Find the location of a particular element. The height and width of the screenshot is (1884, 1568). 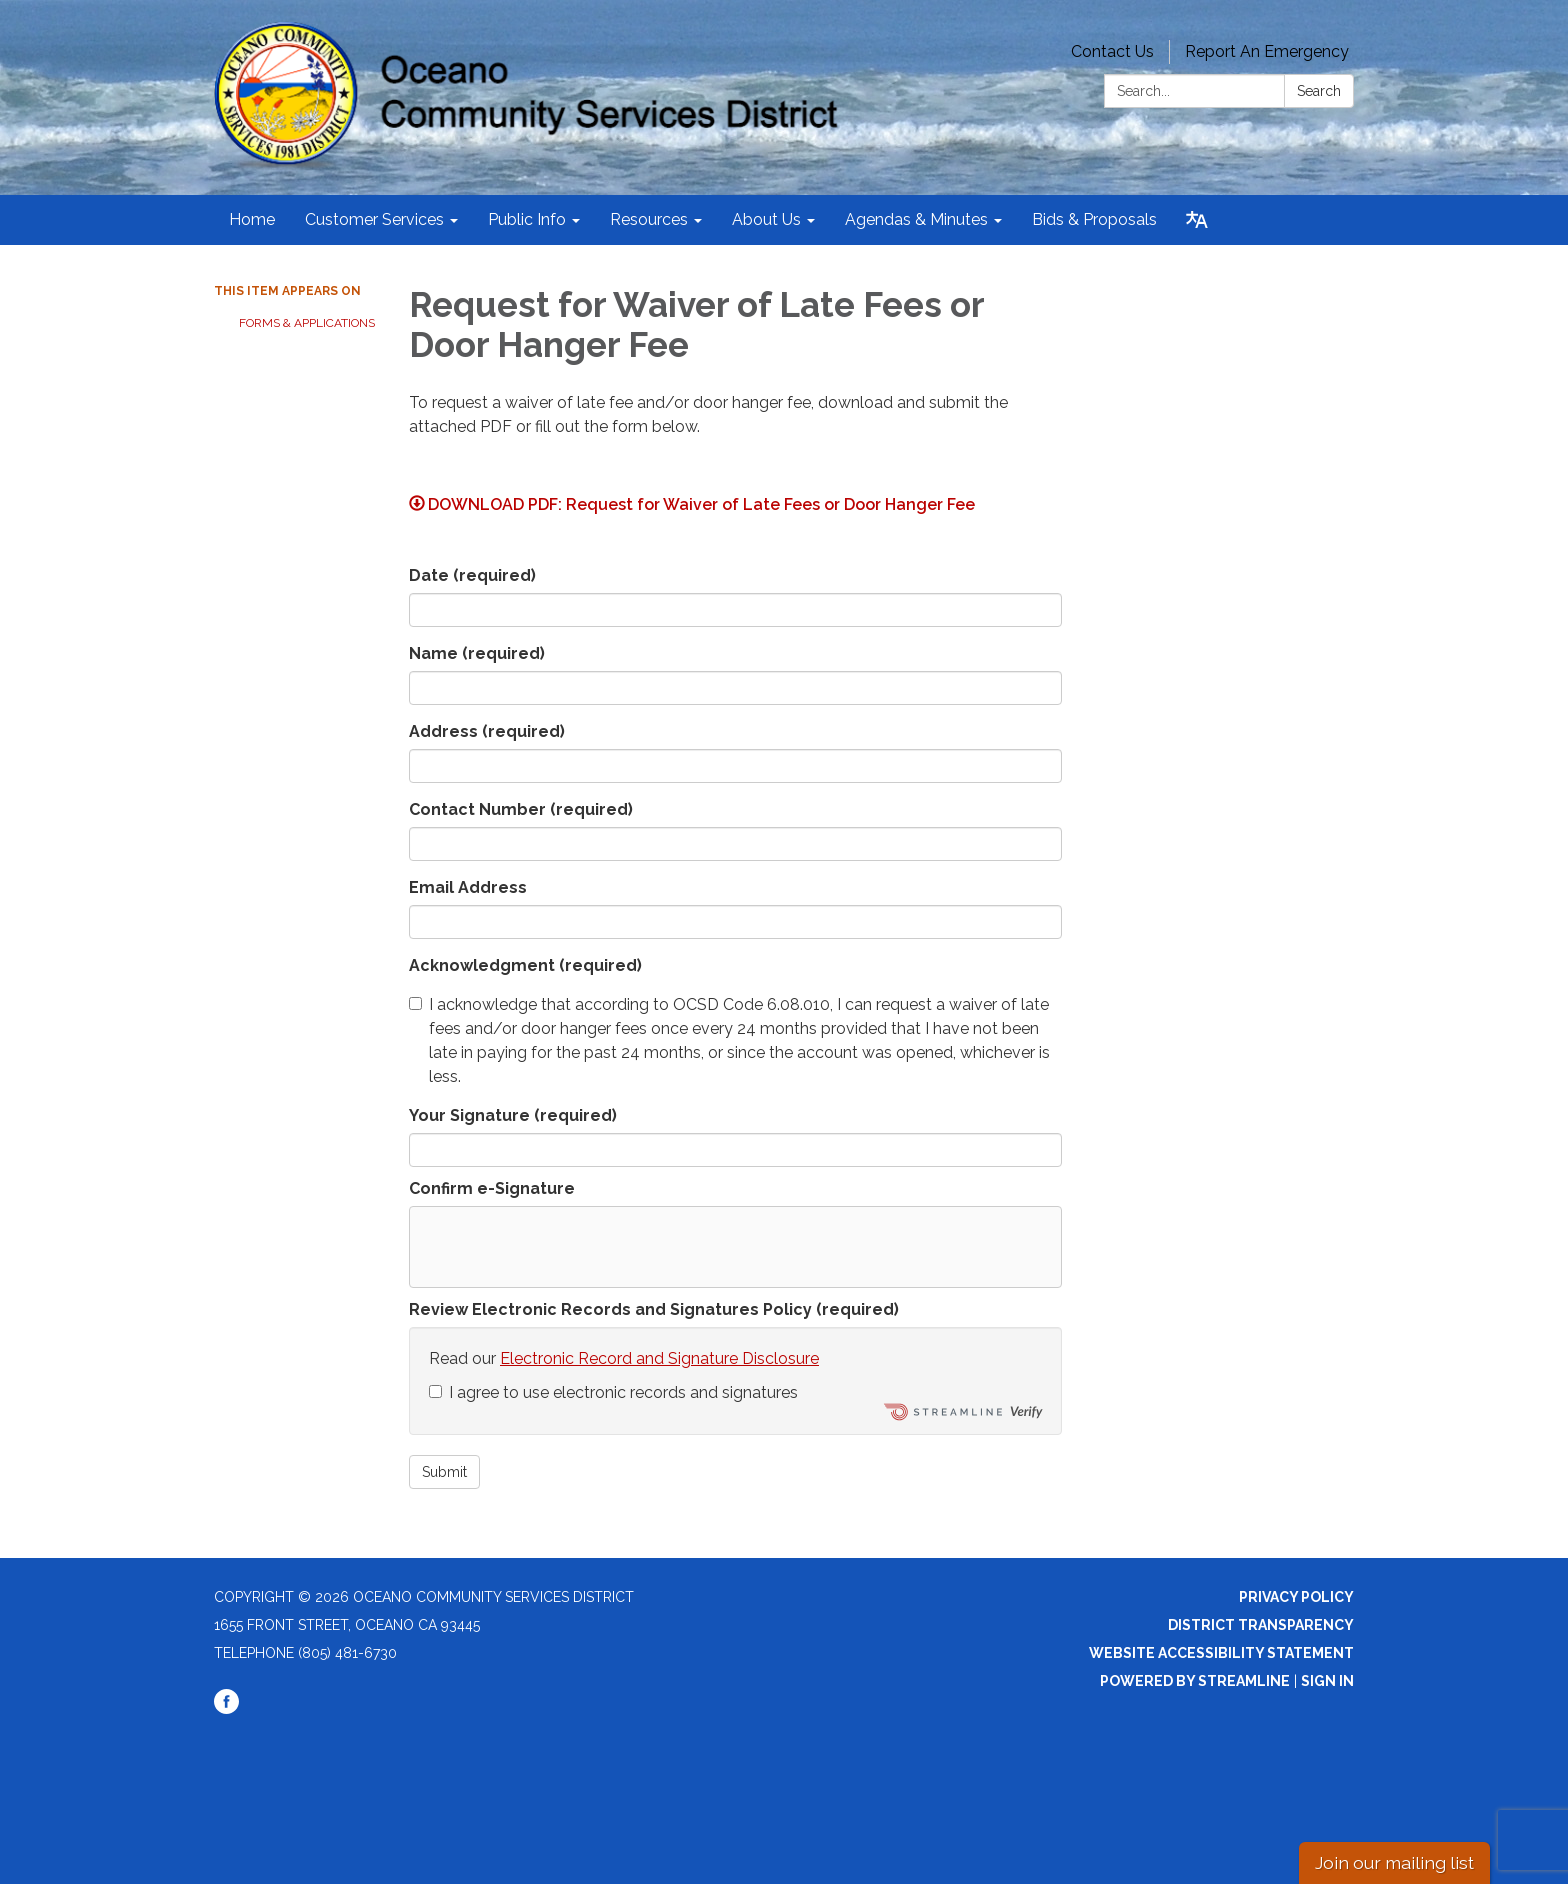

Website Accessibility Statement is located at coordinates (1221, 1653).